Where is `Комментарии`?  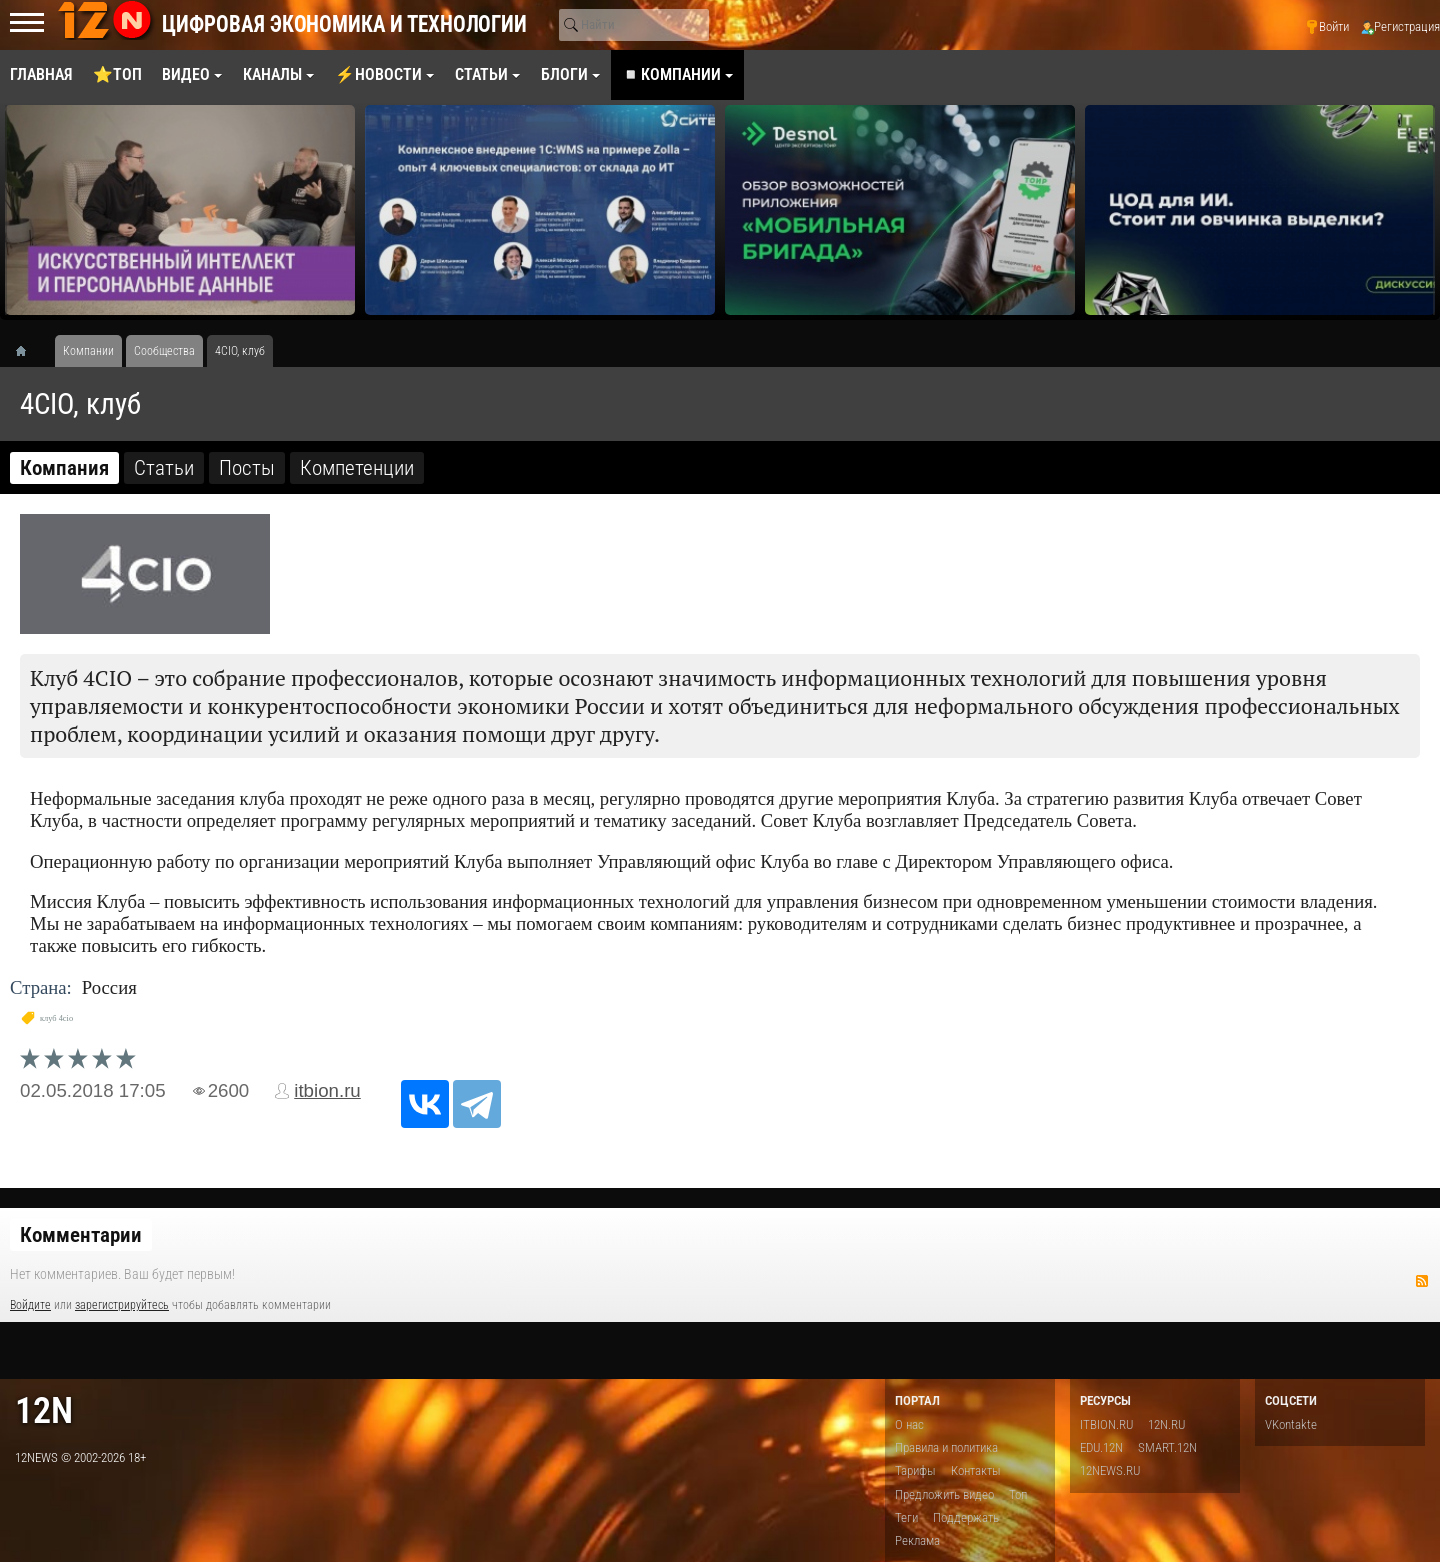 Комментарии is located at coordinates (81, 1235).